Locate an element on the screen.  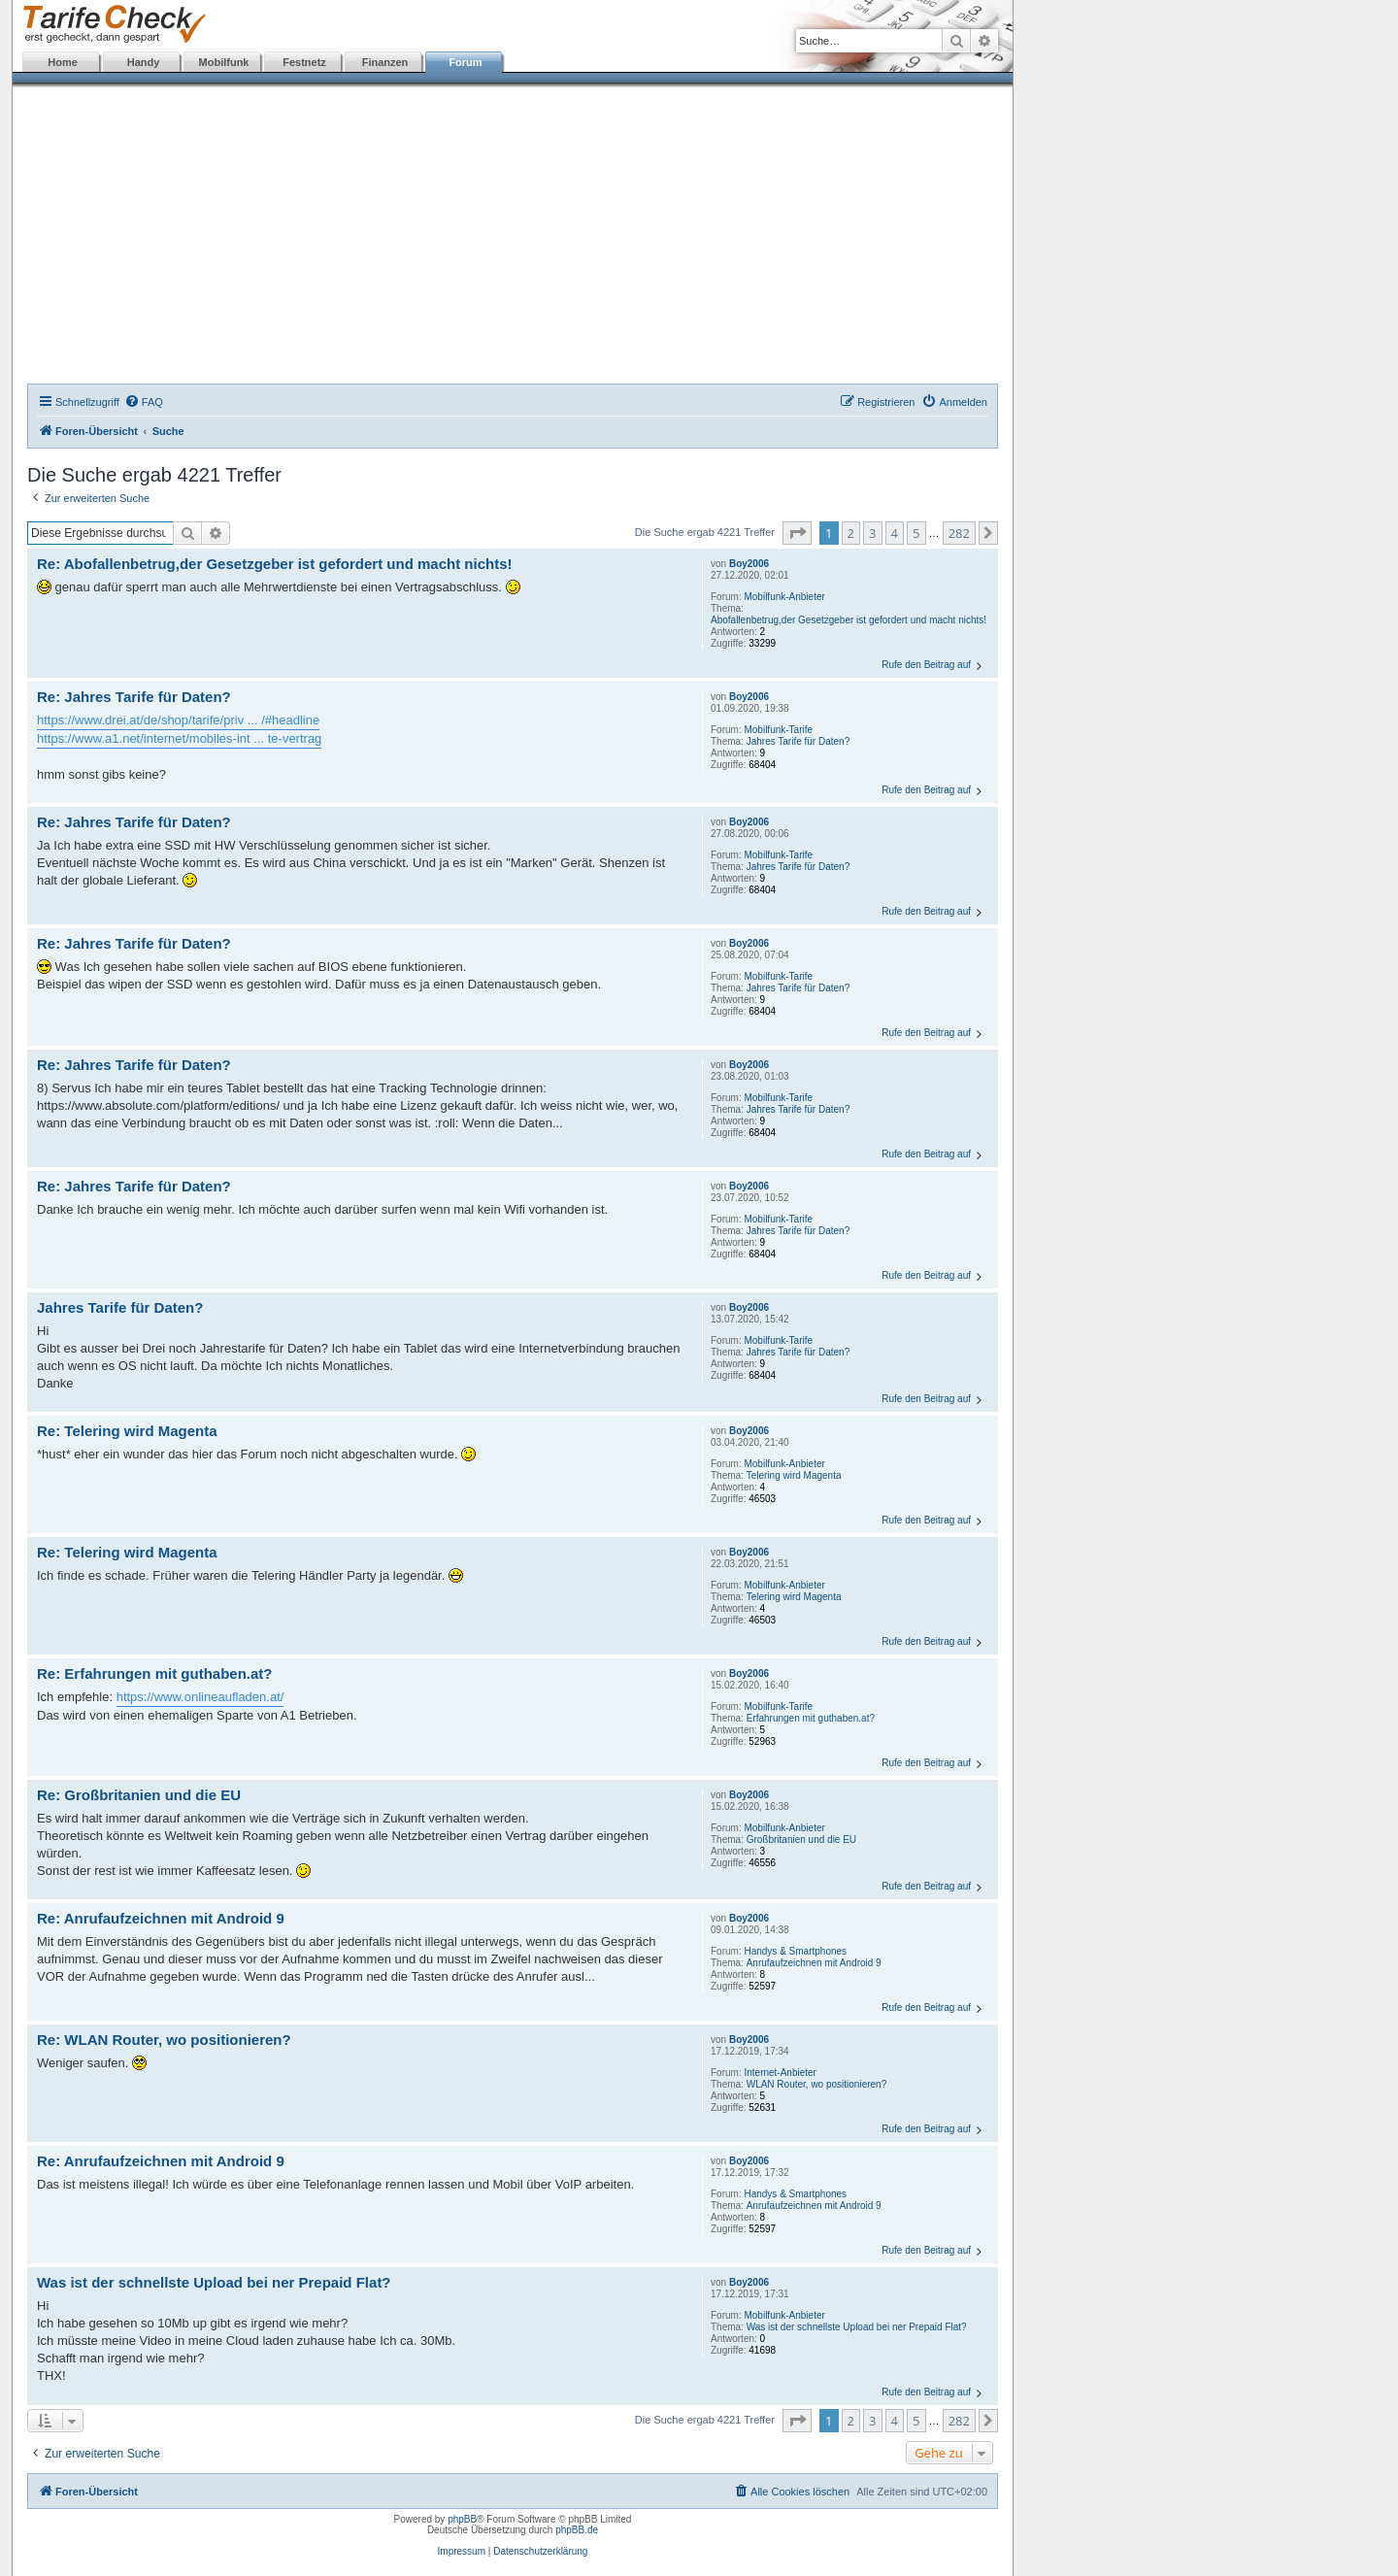
Handy is located at coordinates (143, 62).